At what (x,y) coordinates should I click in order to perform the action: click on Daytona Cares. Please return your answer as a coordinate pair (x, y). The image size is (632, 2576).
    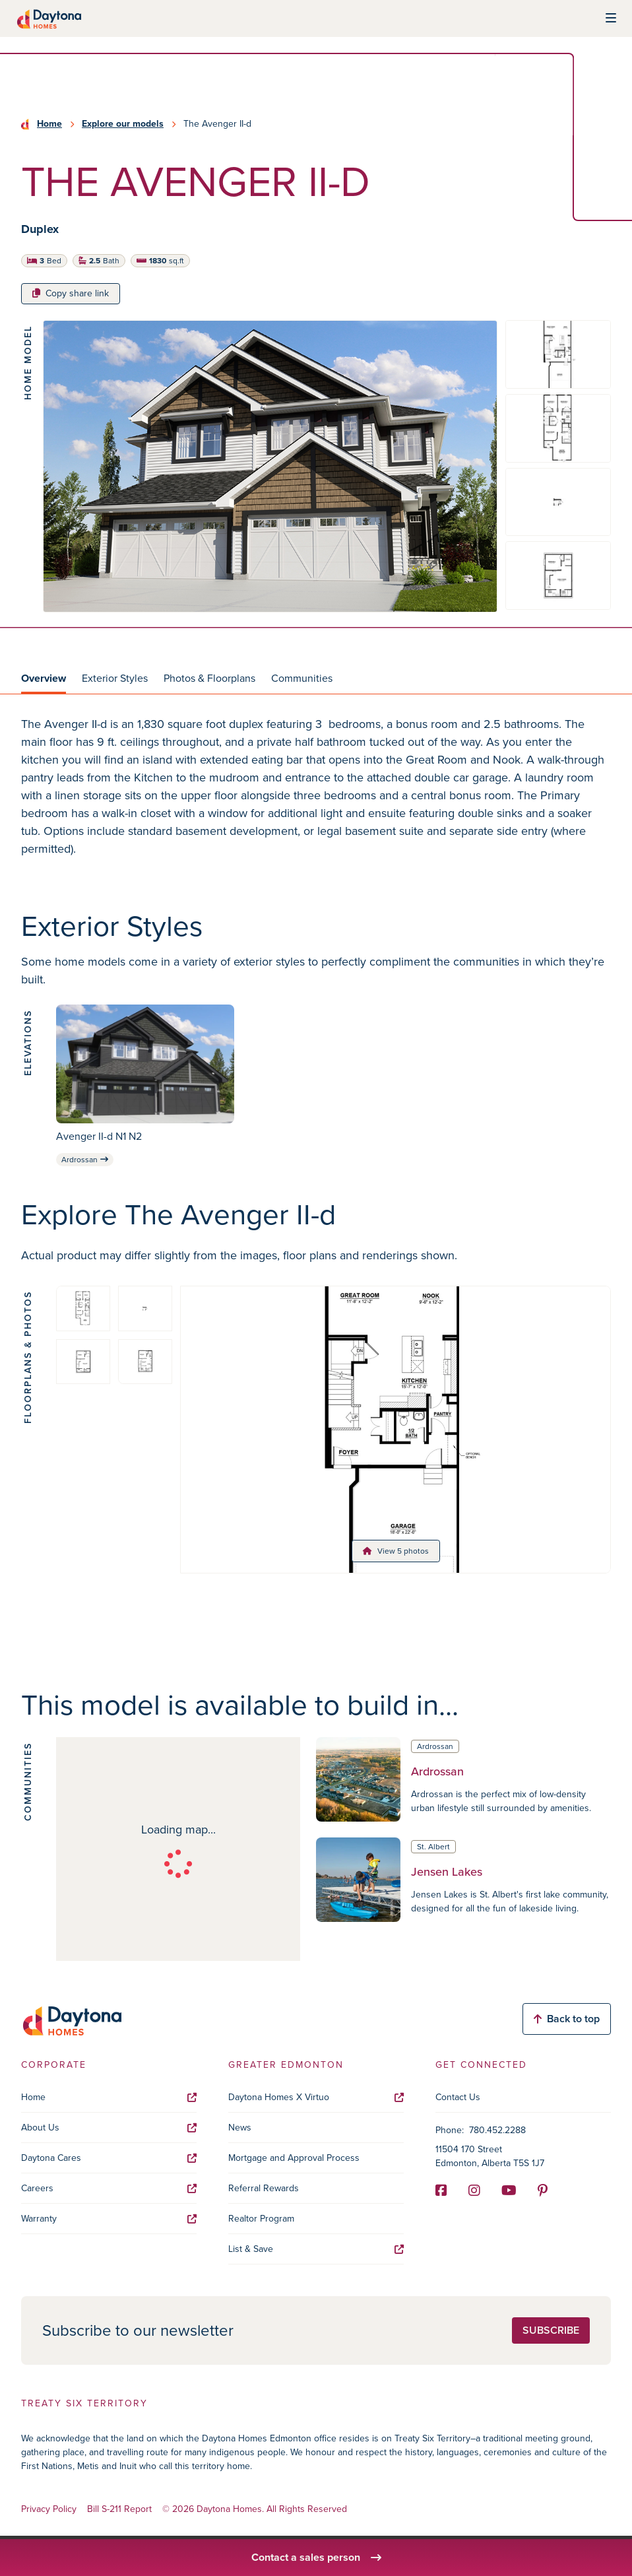
    Looking at the image, I should click on (109, 2158).